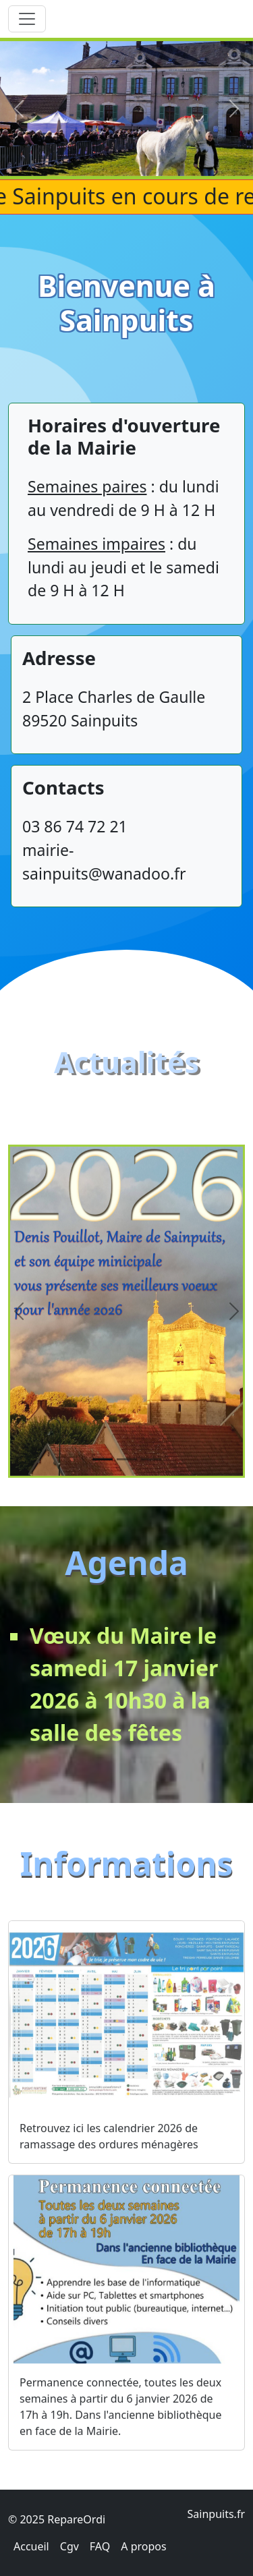  I want to click on © 2025 RepareOrdi, so click(56, 2519).